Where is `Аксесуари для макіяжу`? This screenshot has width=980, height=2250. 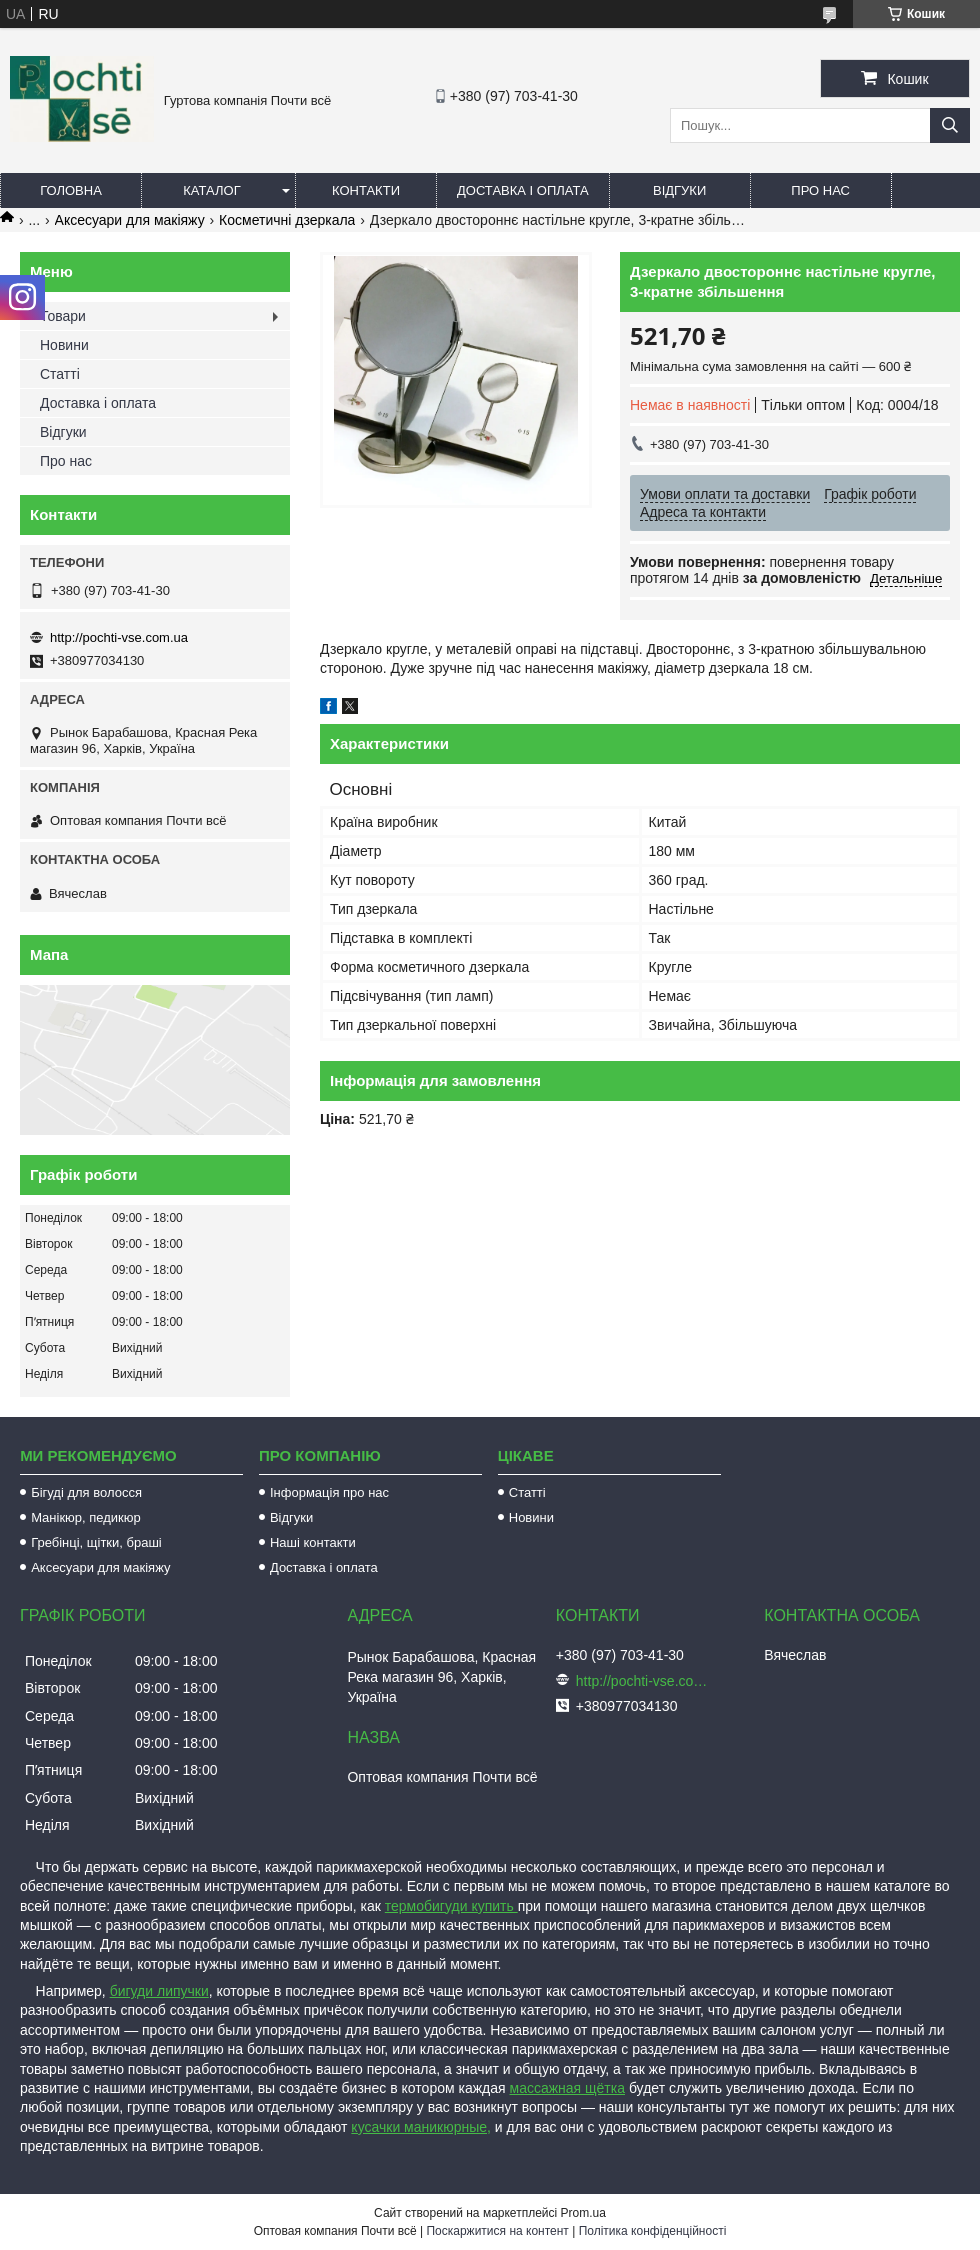 Аксесуари для макіяжу is located at coordinates (130, 220).